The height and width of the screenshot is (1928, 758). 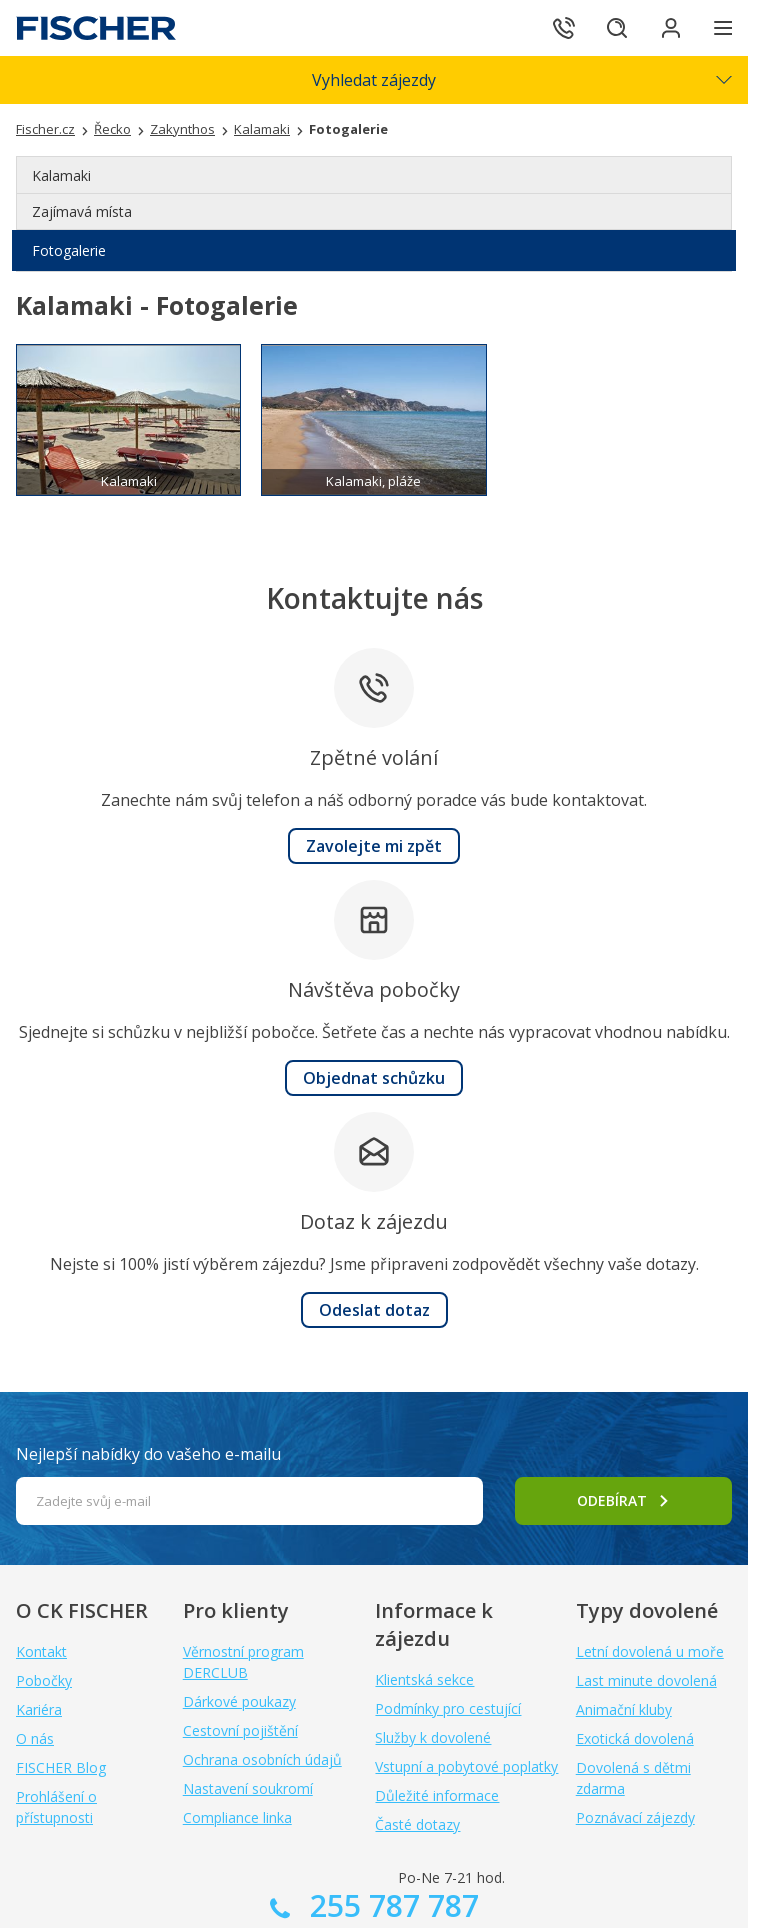 I want to click on [Přihlásit se do klientské sekce], so click(x=668, y=28).